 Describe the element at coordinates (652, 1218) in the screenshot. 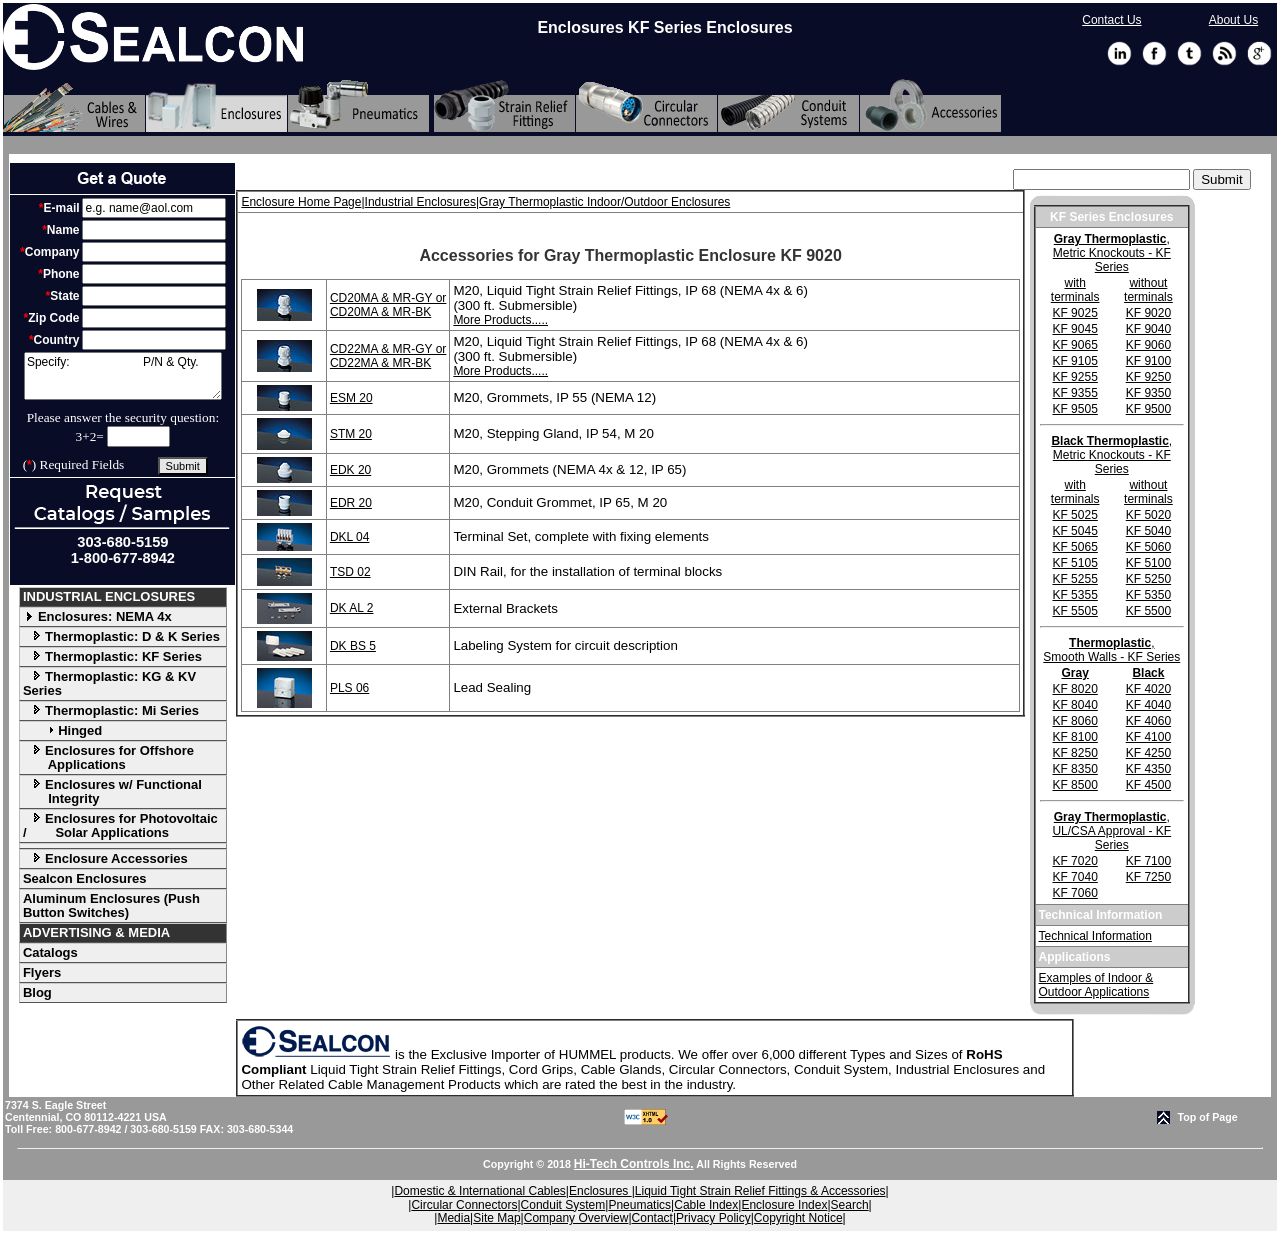

I see `Contact` at that location.